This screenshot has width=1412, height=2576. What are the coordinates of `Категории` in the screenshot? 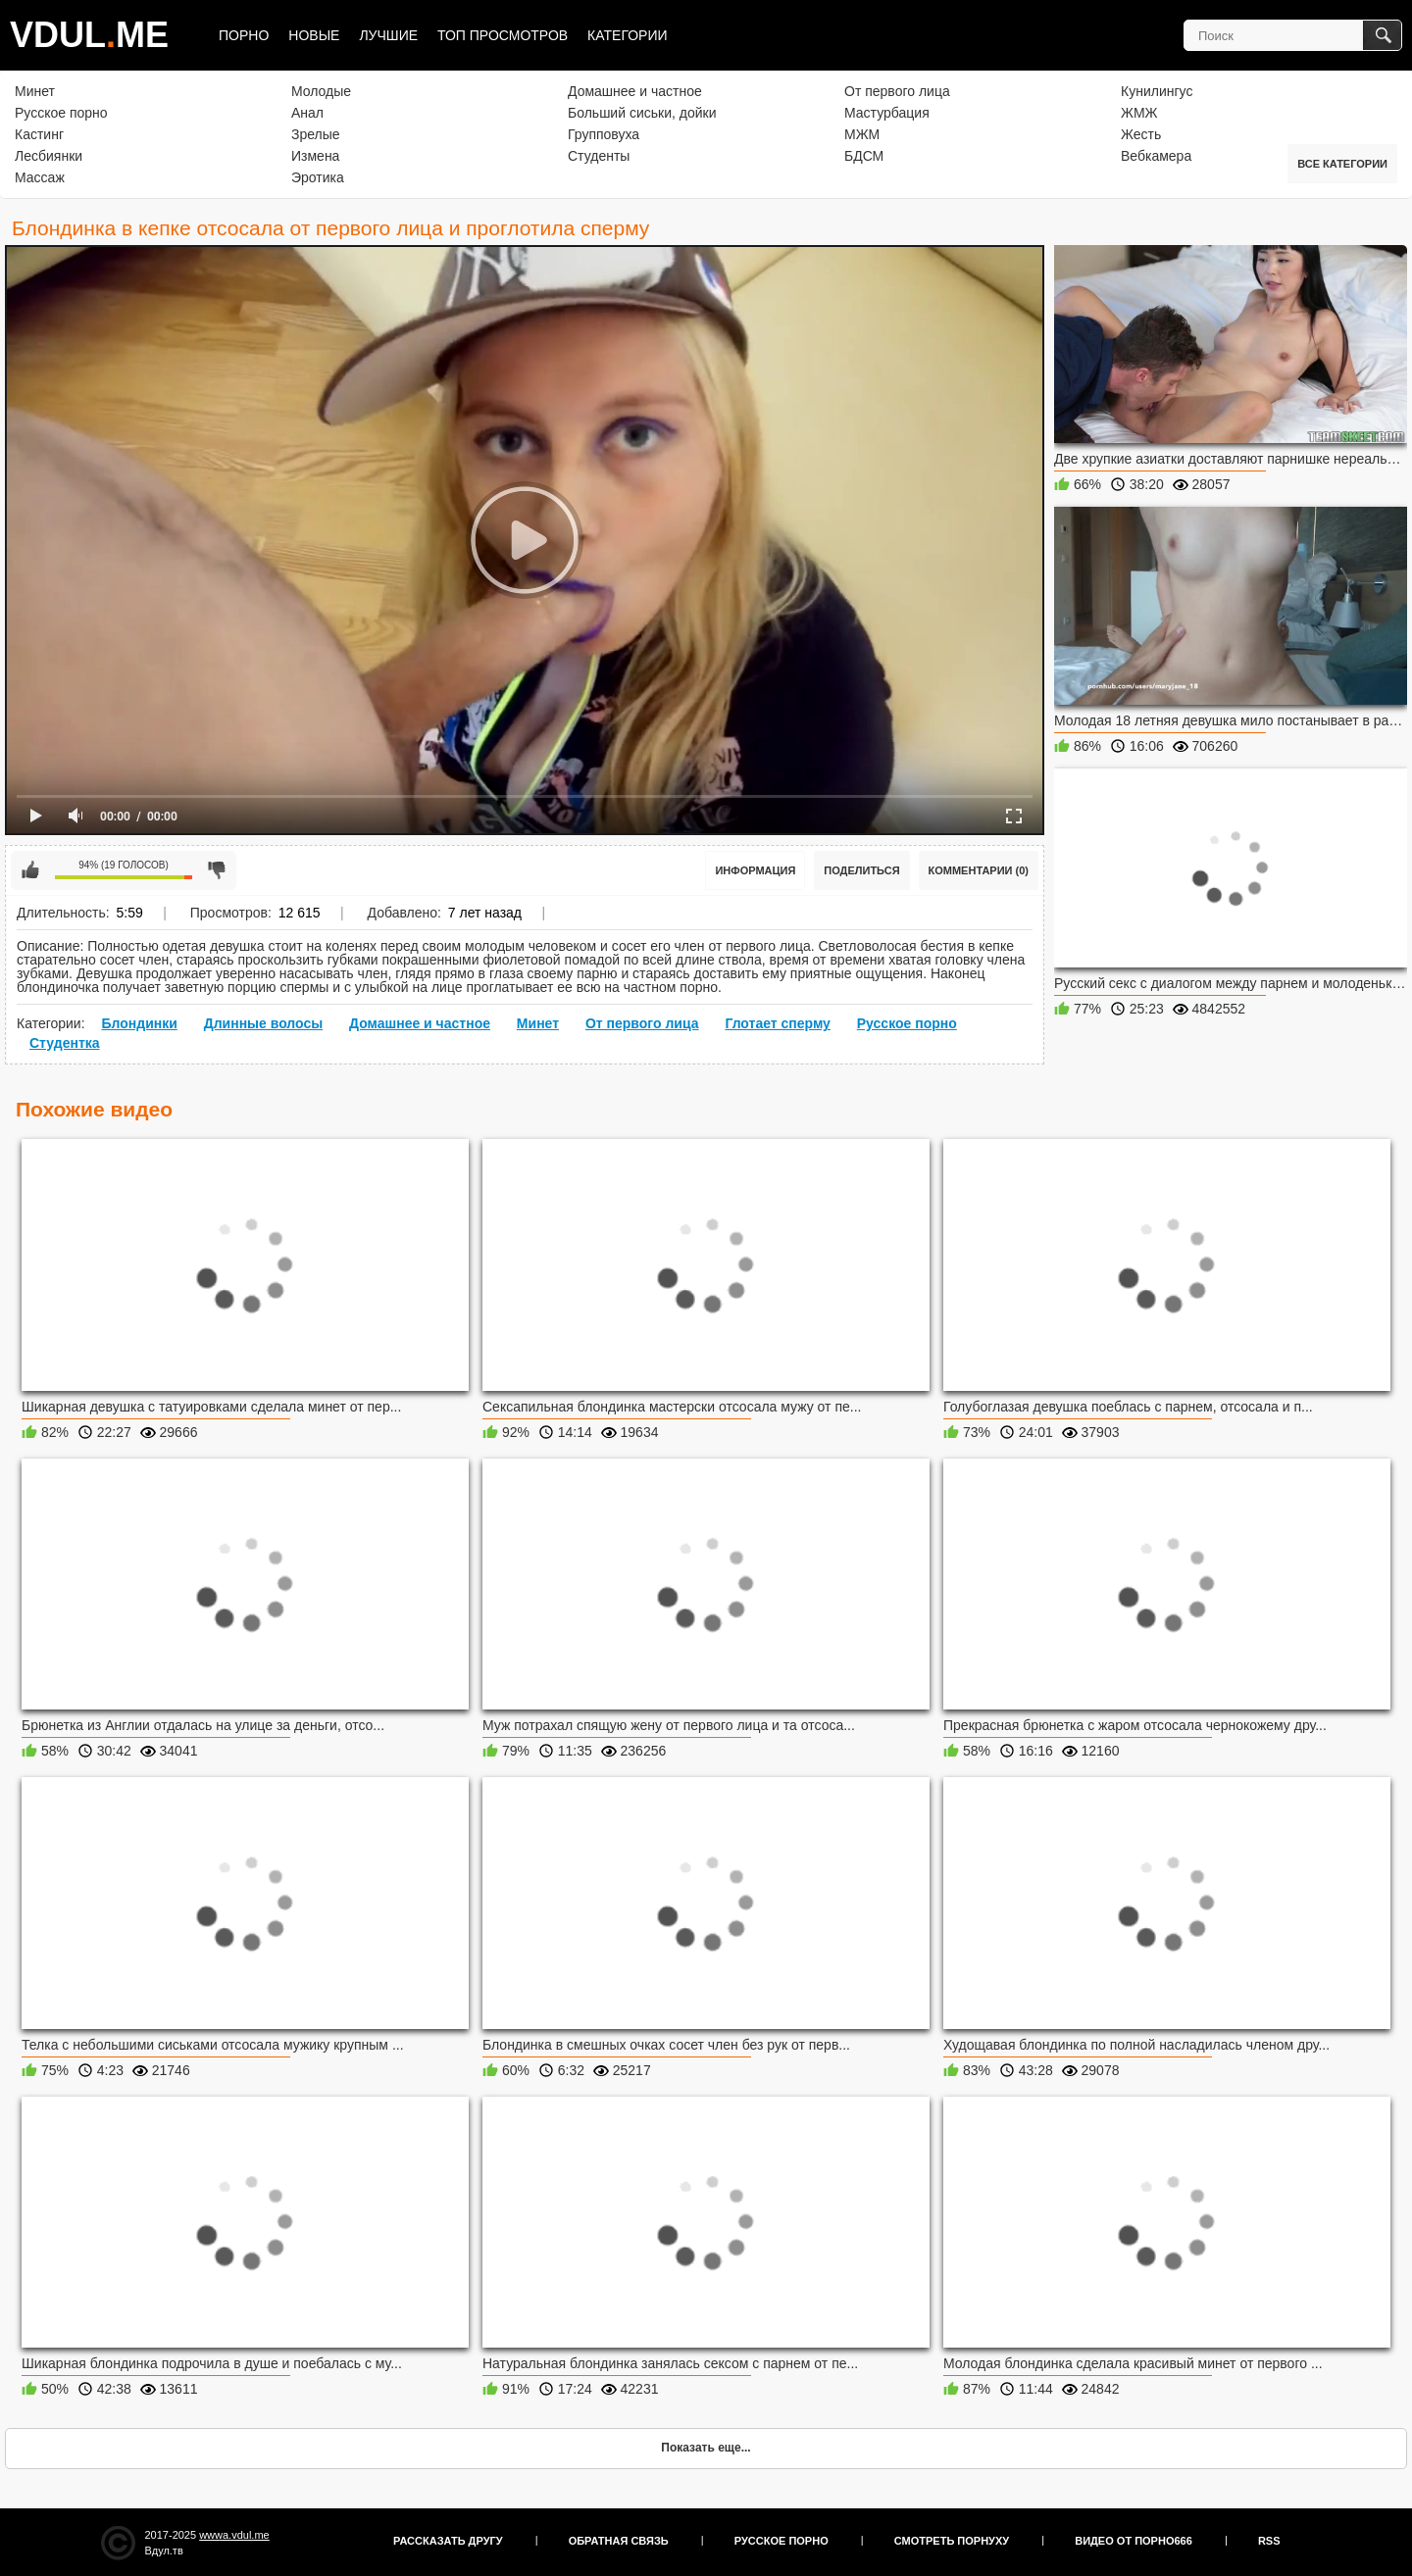 It's located at (627, 35).